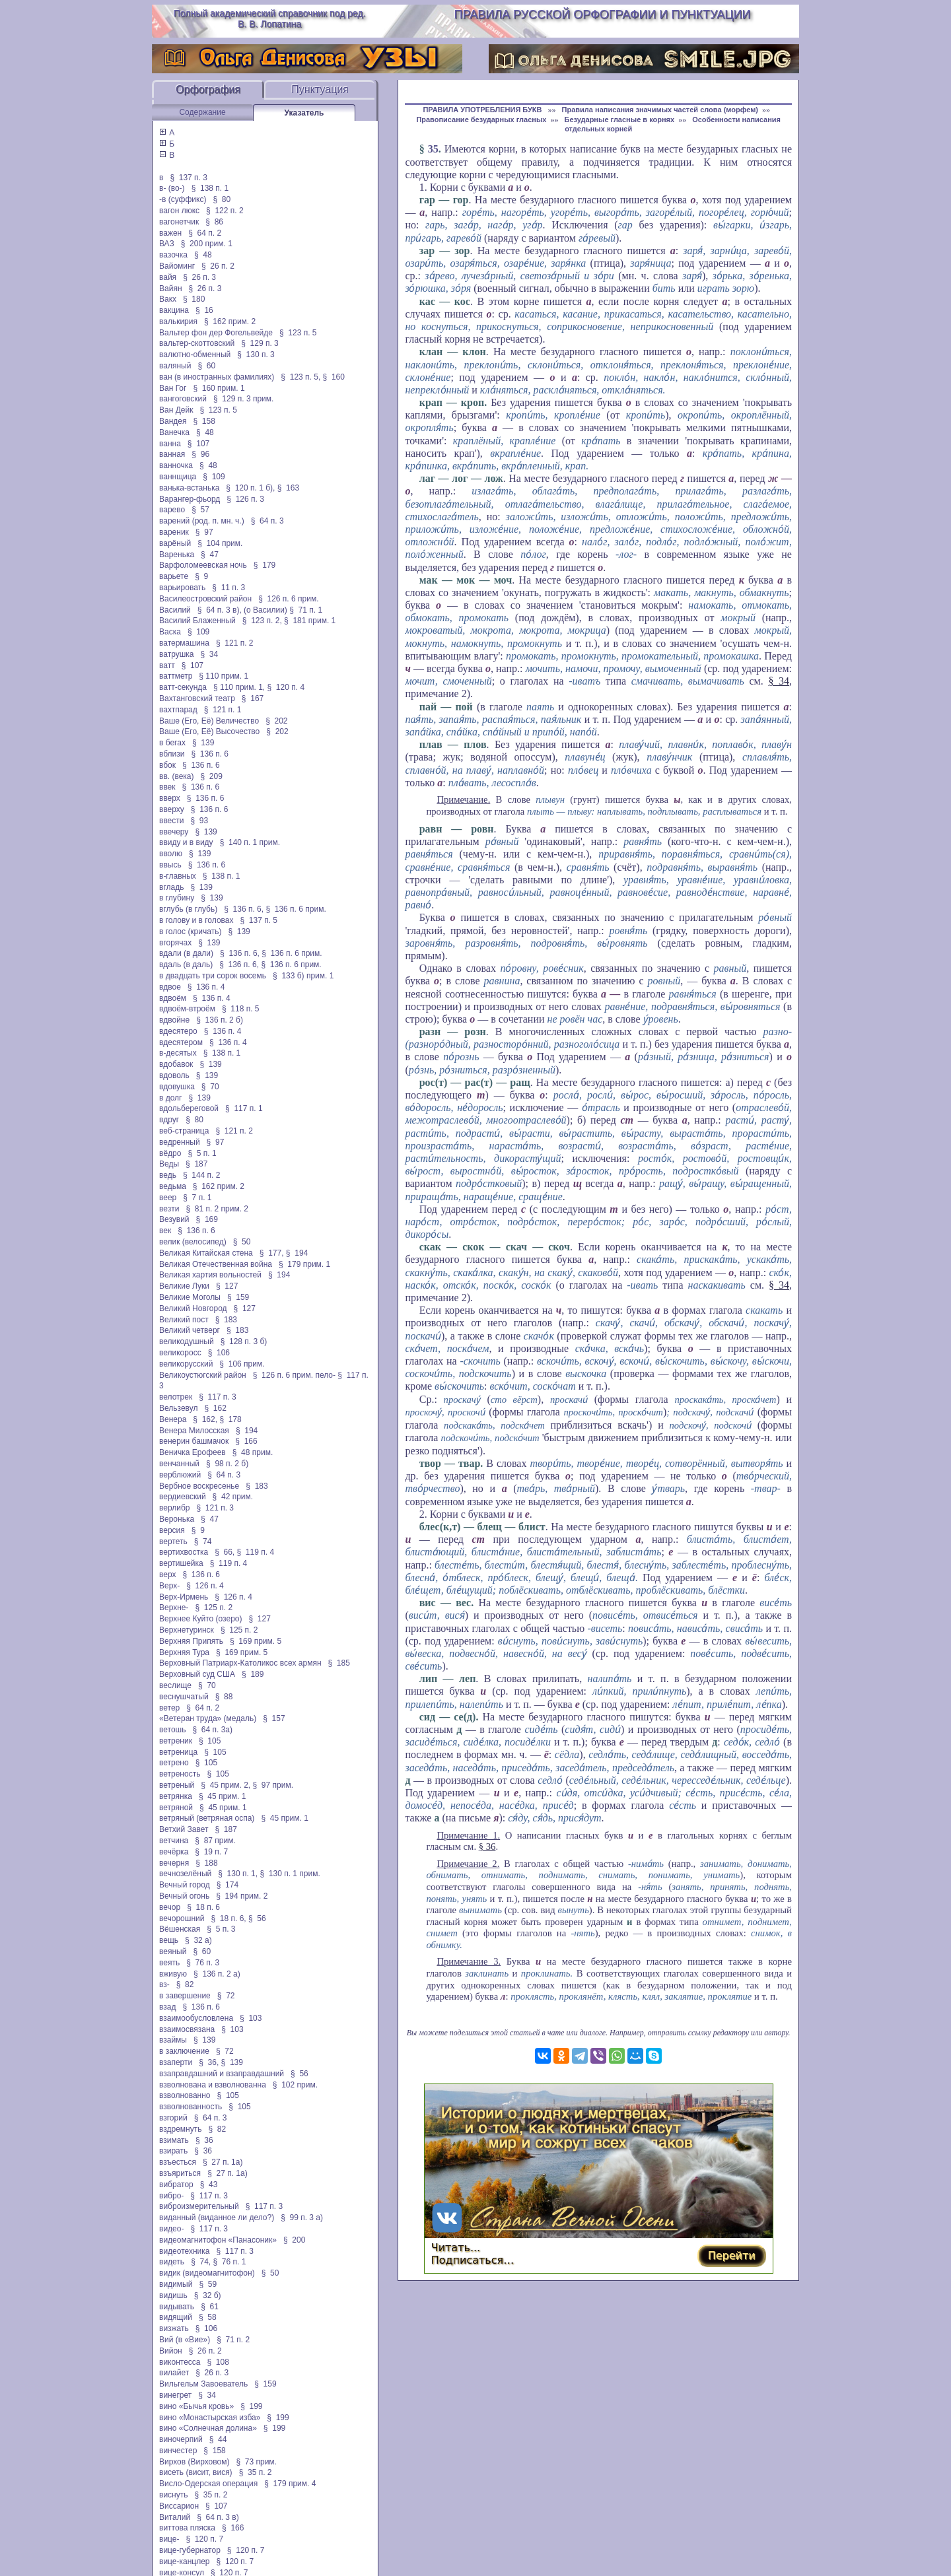 The height and width of the screenshot is (2576, 951). What do you see at coordinates (174, 1507) in the screenshot?
I see `верлибр` at bounding box center [174, 1507].